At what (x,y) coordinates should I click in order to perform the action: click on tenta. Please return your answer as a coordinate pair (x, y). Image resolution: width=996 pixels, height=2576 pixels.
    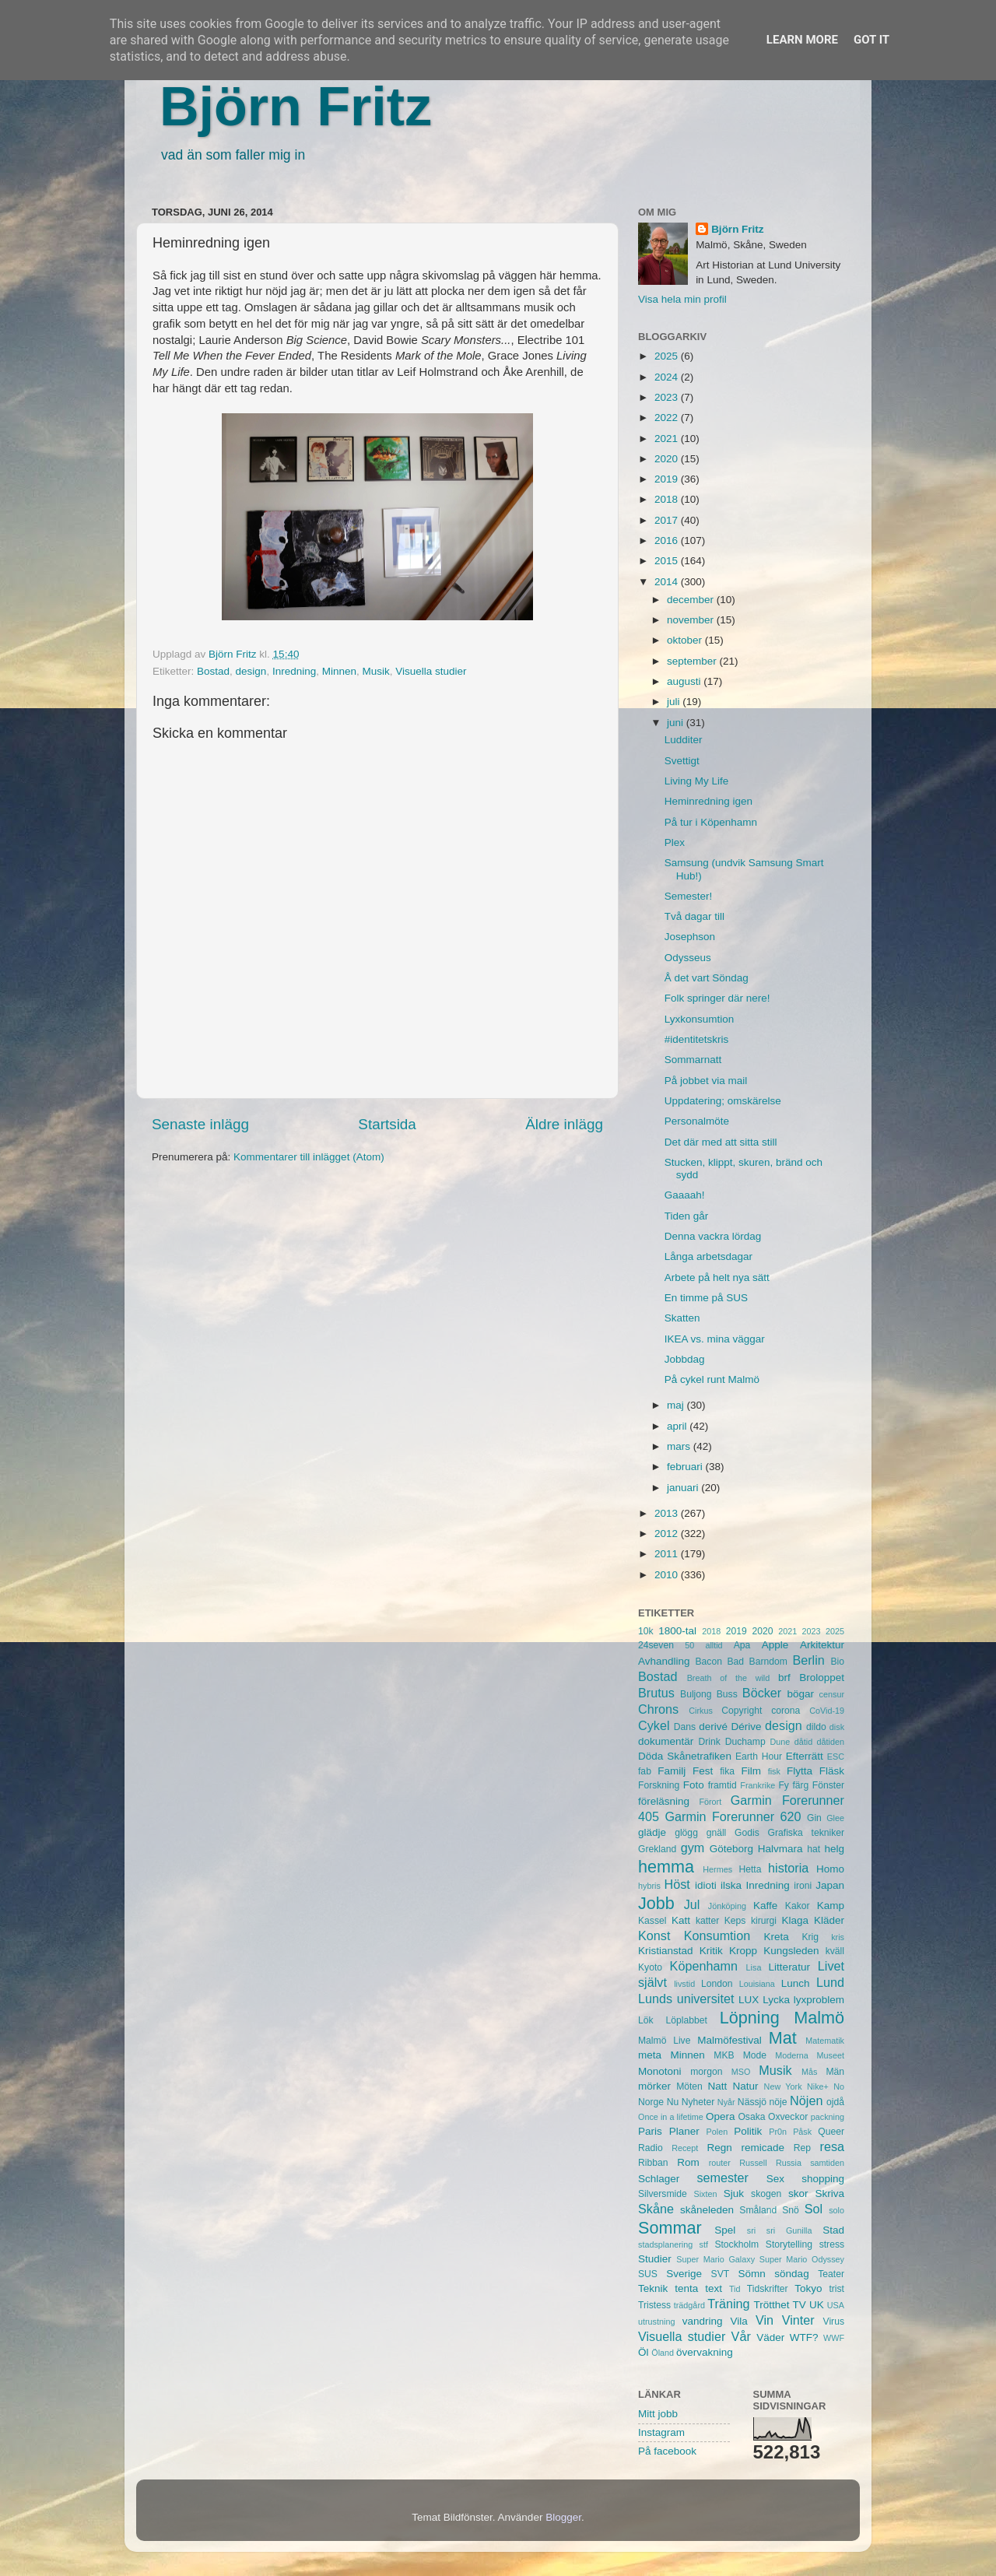
    Looking at the image, I should click on (686, 2288).